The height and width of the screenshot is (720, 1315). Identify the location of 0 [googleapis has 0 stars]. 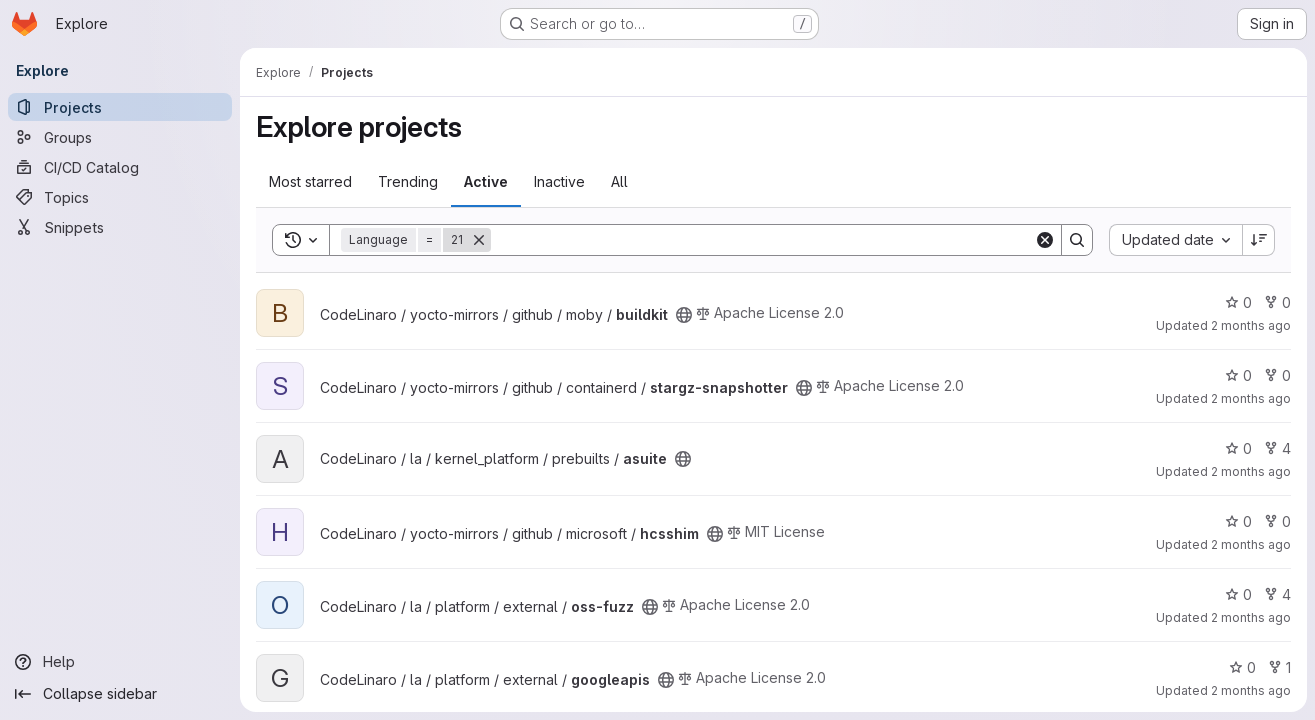
(1242, 667).